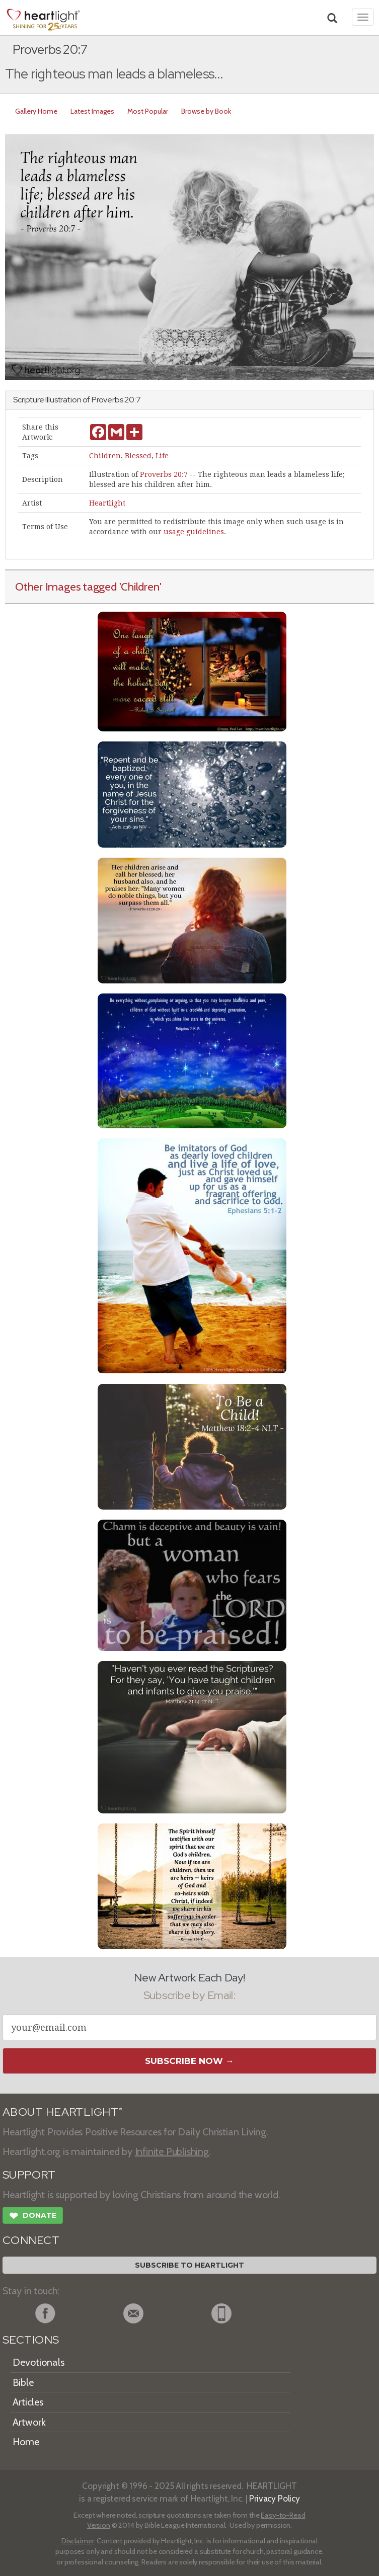 The image size is (379, 2576). What do you see at coordinates (274, 2498) in the screenshot?
I see `Privacy Policy` at bounding box center [274, 2498].